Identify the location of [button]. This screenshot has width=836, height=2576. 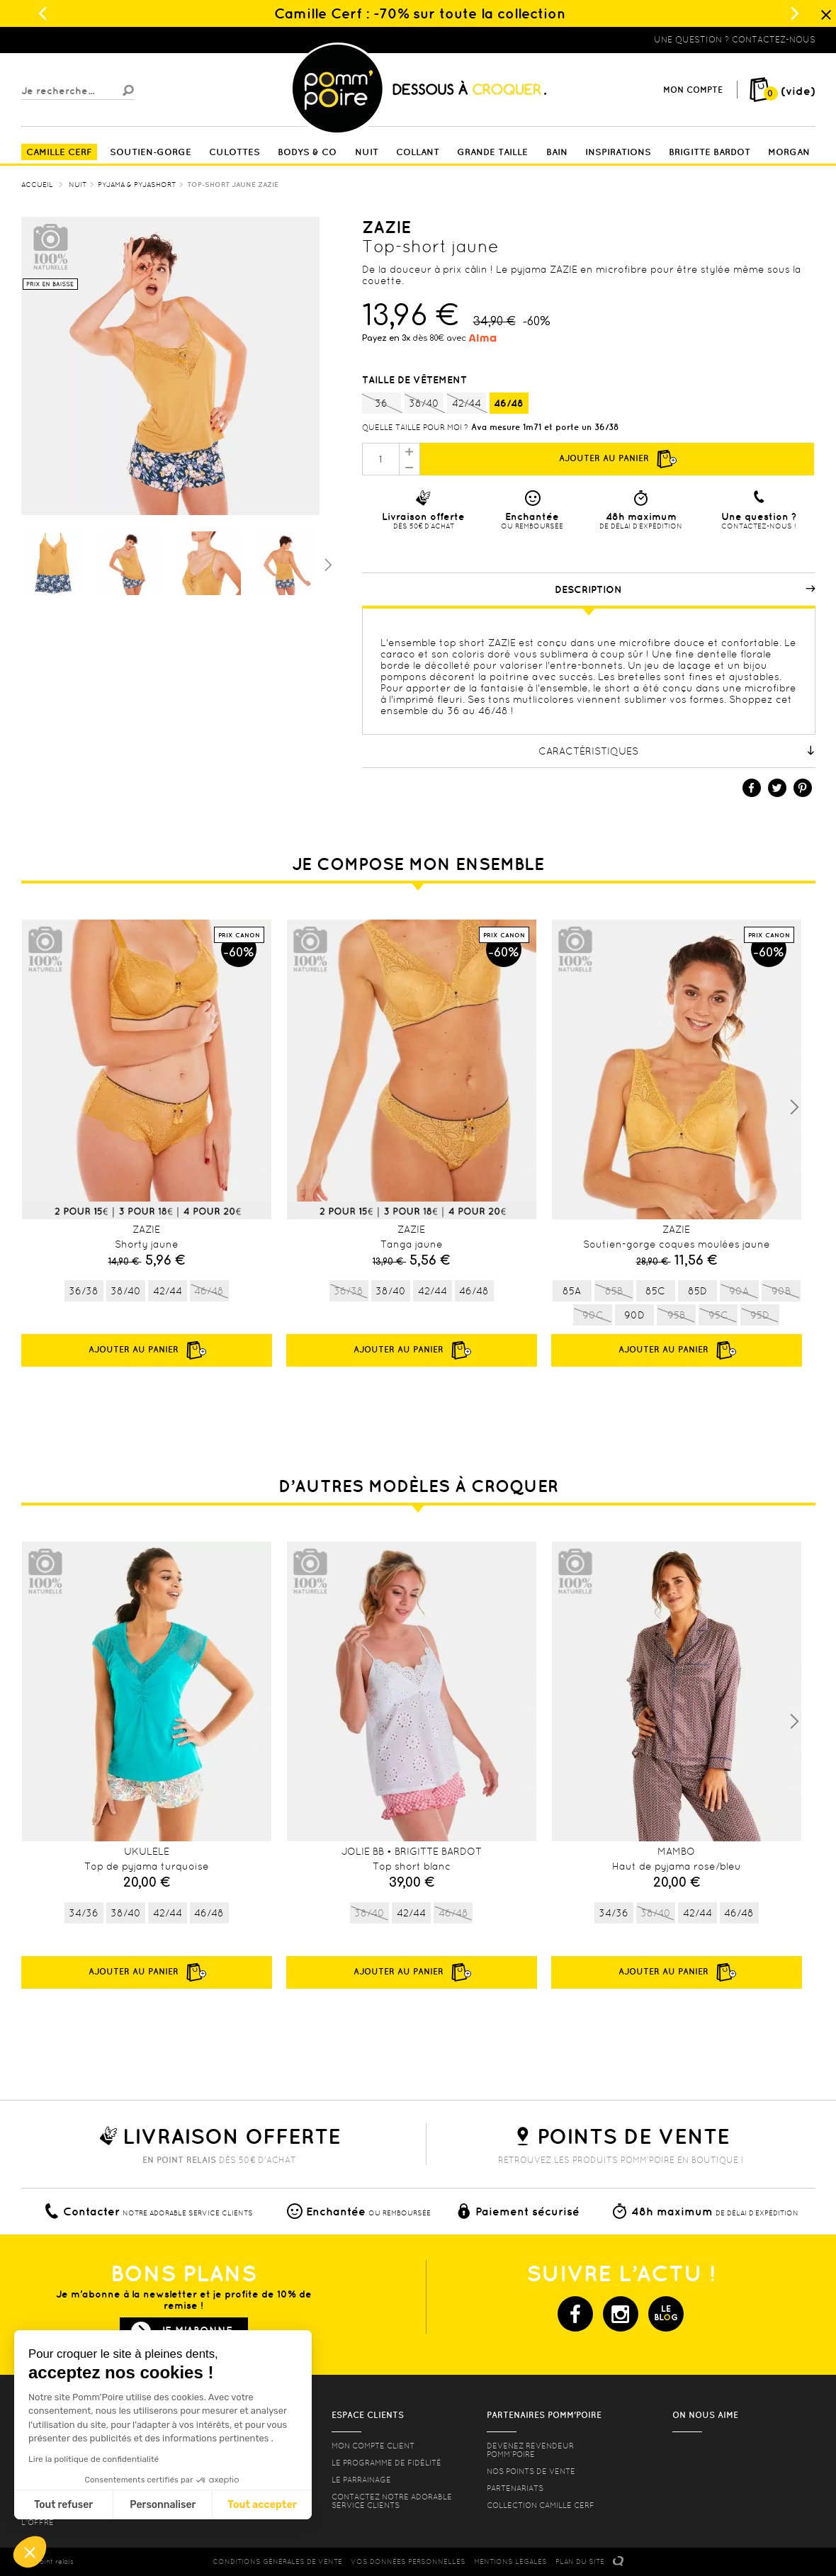
(30, 2552).